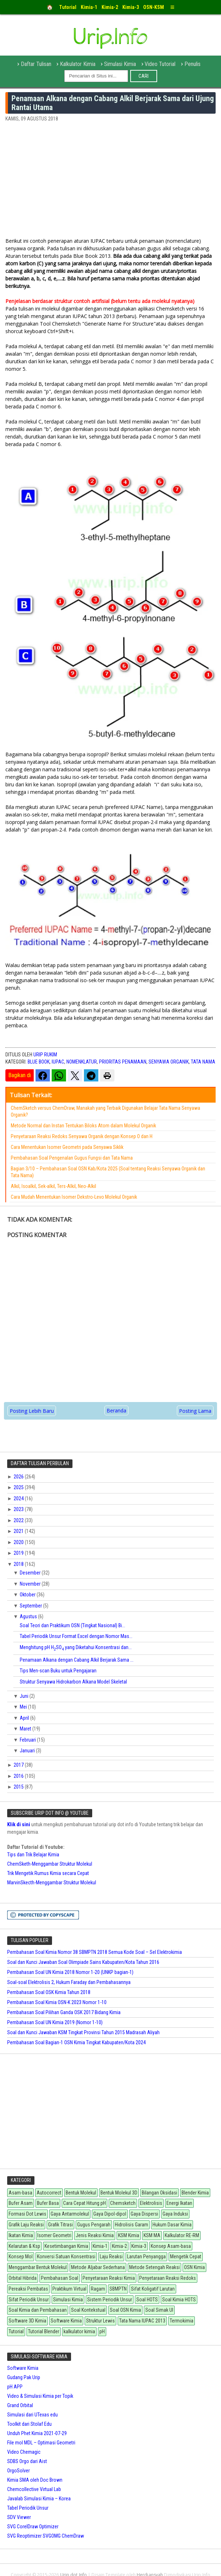 This screenshot has width=221, height=2576. Describe the element at coordinates (29, 2299) in the screenshot. I see `Sifat Periodik Unsur` at that location.